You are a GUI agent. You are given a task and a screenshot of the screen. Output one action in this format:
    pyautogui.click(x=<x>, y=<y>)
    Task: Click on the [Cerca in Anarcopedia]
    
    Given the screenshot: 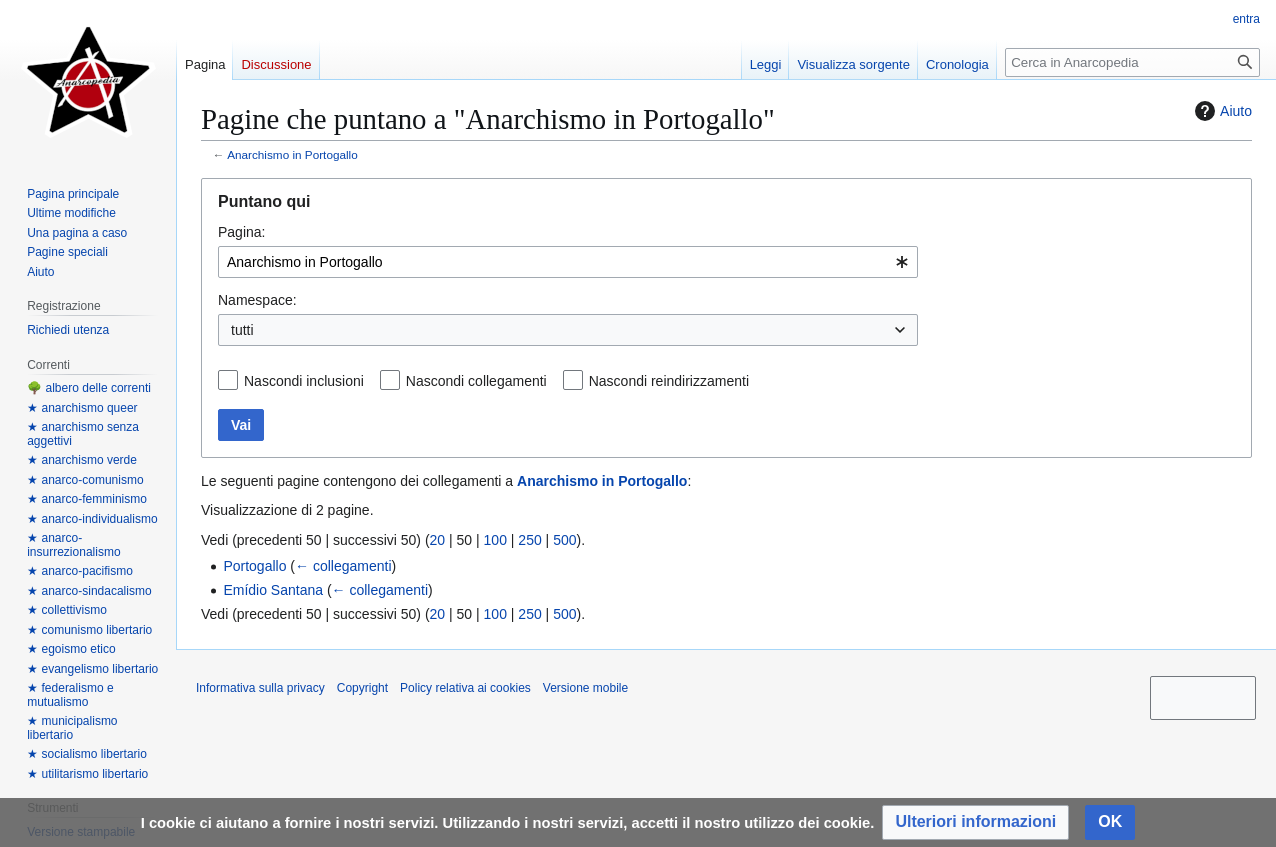 What is the action you would take?
    pyautogui.click(x=1132, y=62)
    